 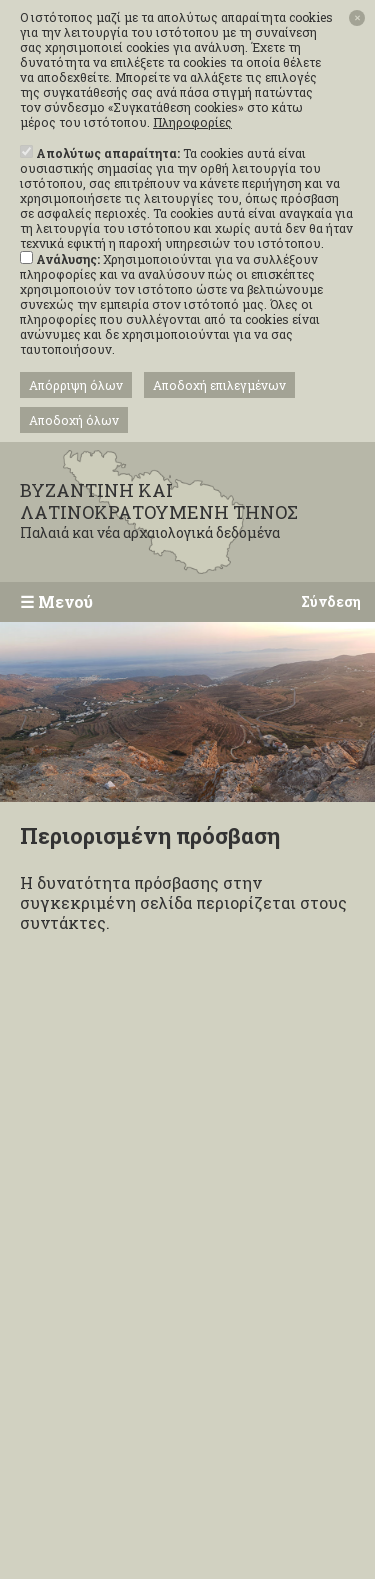 What do you see at coordinates (76, 385) in the screenshot?
I see `Απόρριψη όλων` at bounding box center [76, 385].